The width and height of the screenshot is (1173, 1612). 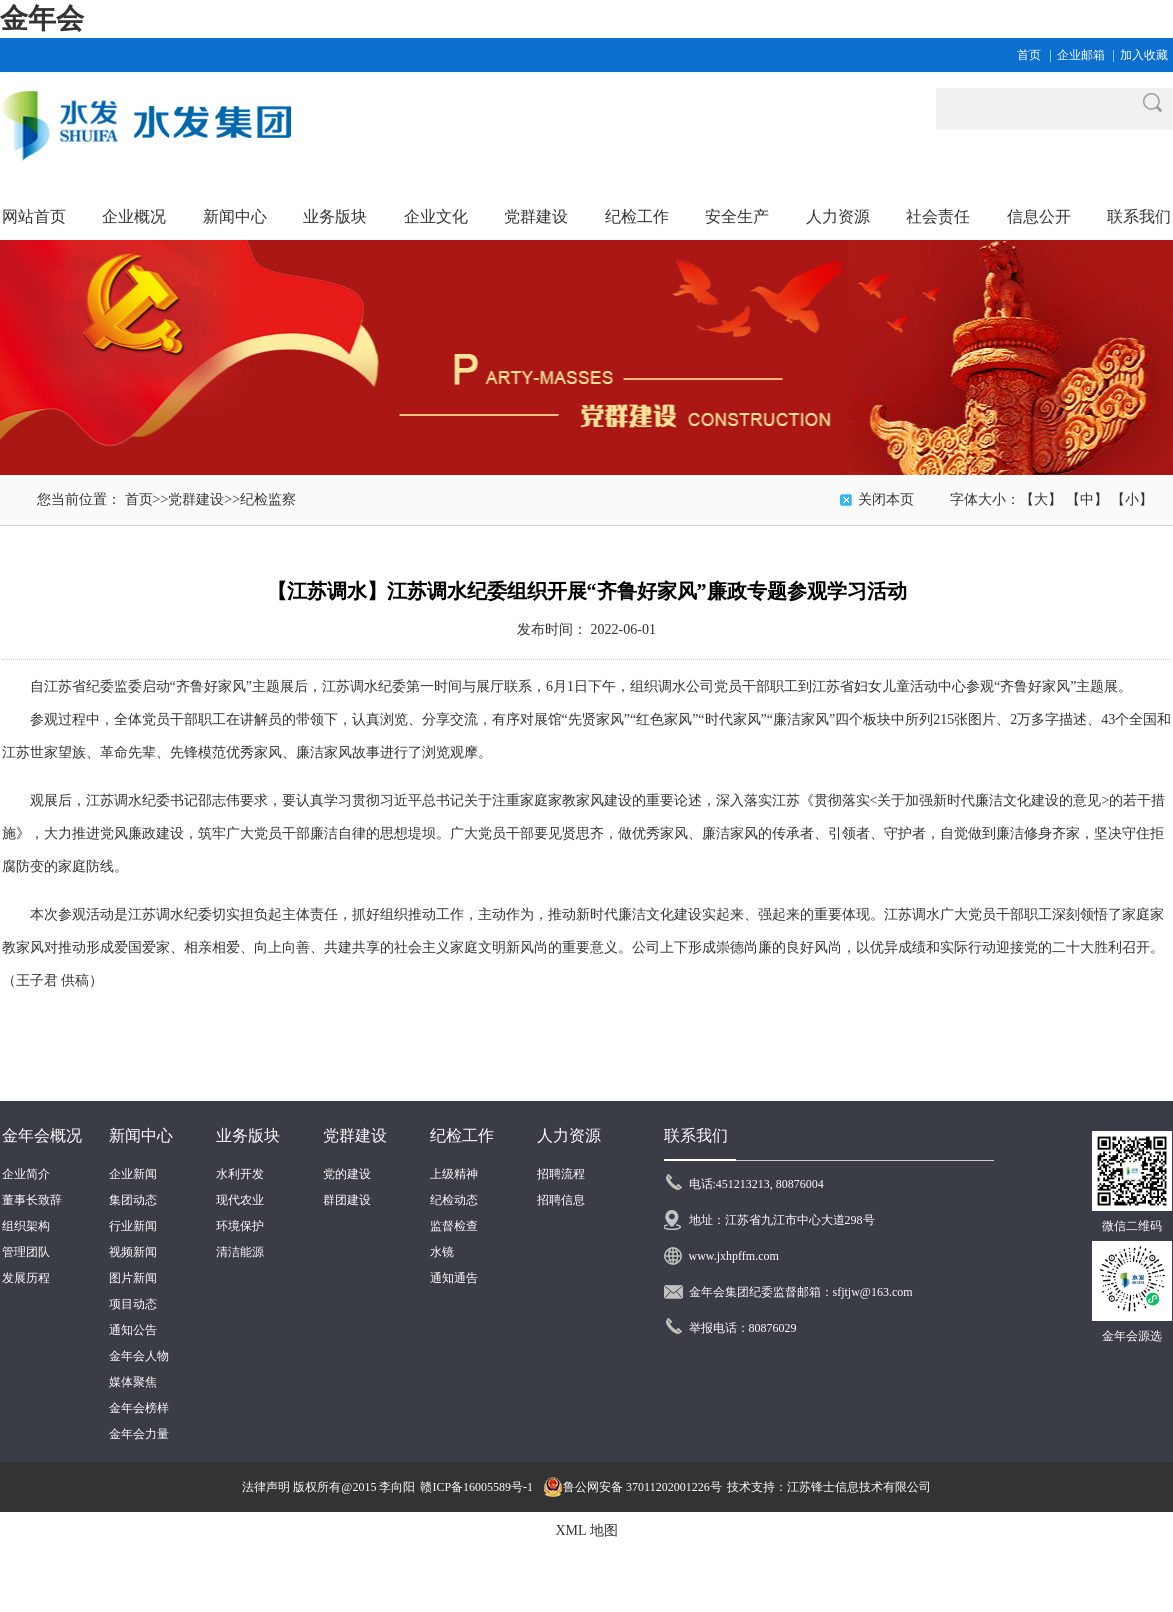 I want to click on 人力资源, so click(x=569, y=1135).